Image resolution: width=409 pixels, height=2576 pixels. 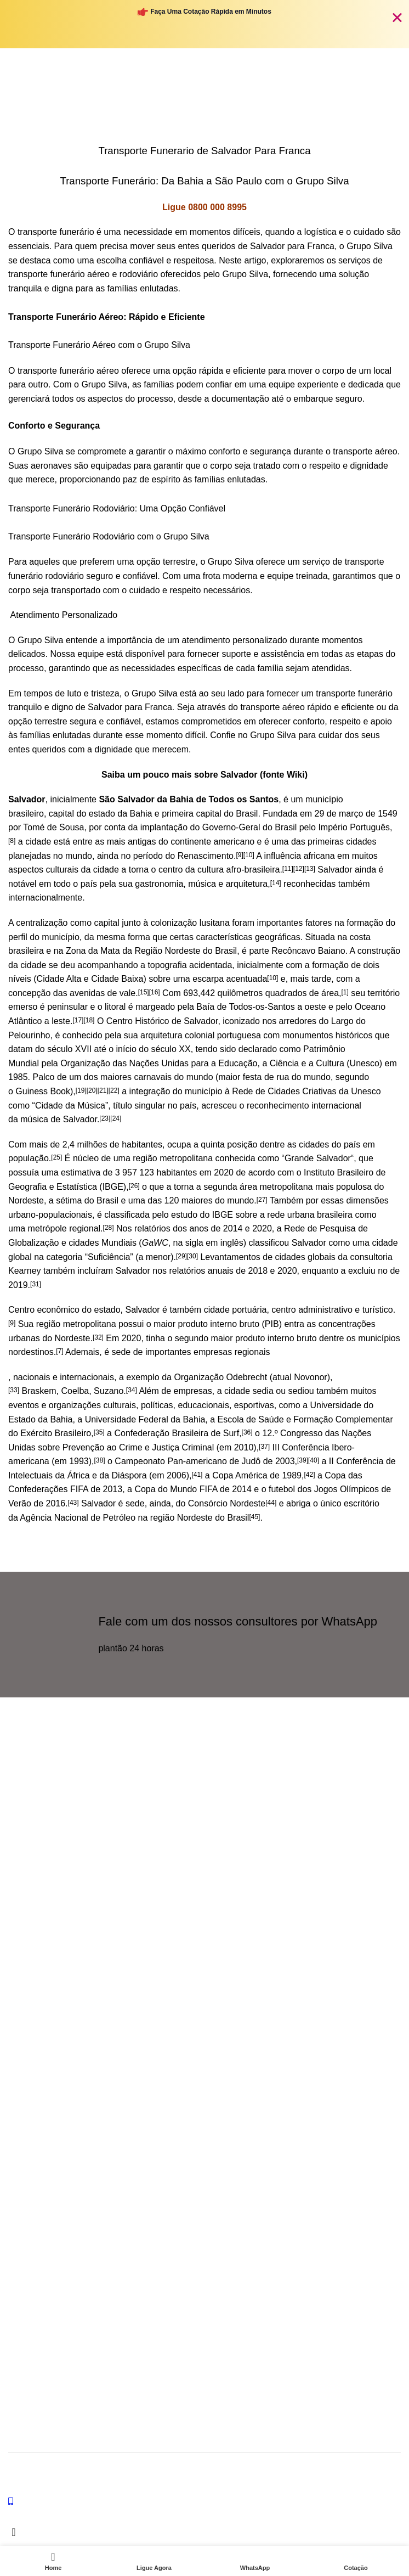 What do you see at coordinates (131, 841) in the screenshot?
I see `mais antigas` at bounding box center [131, 841].